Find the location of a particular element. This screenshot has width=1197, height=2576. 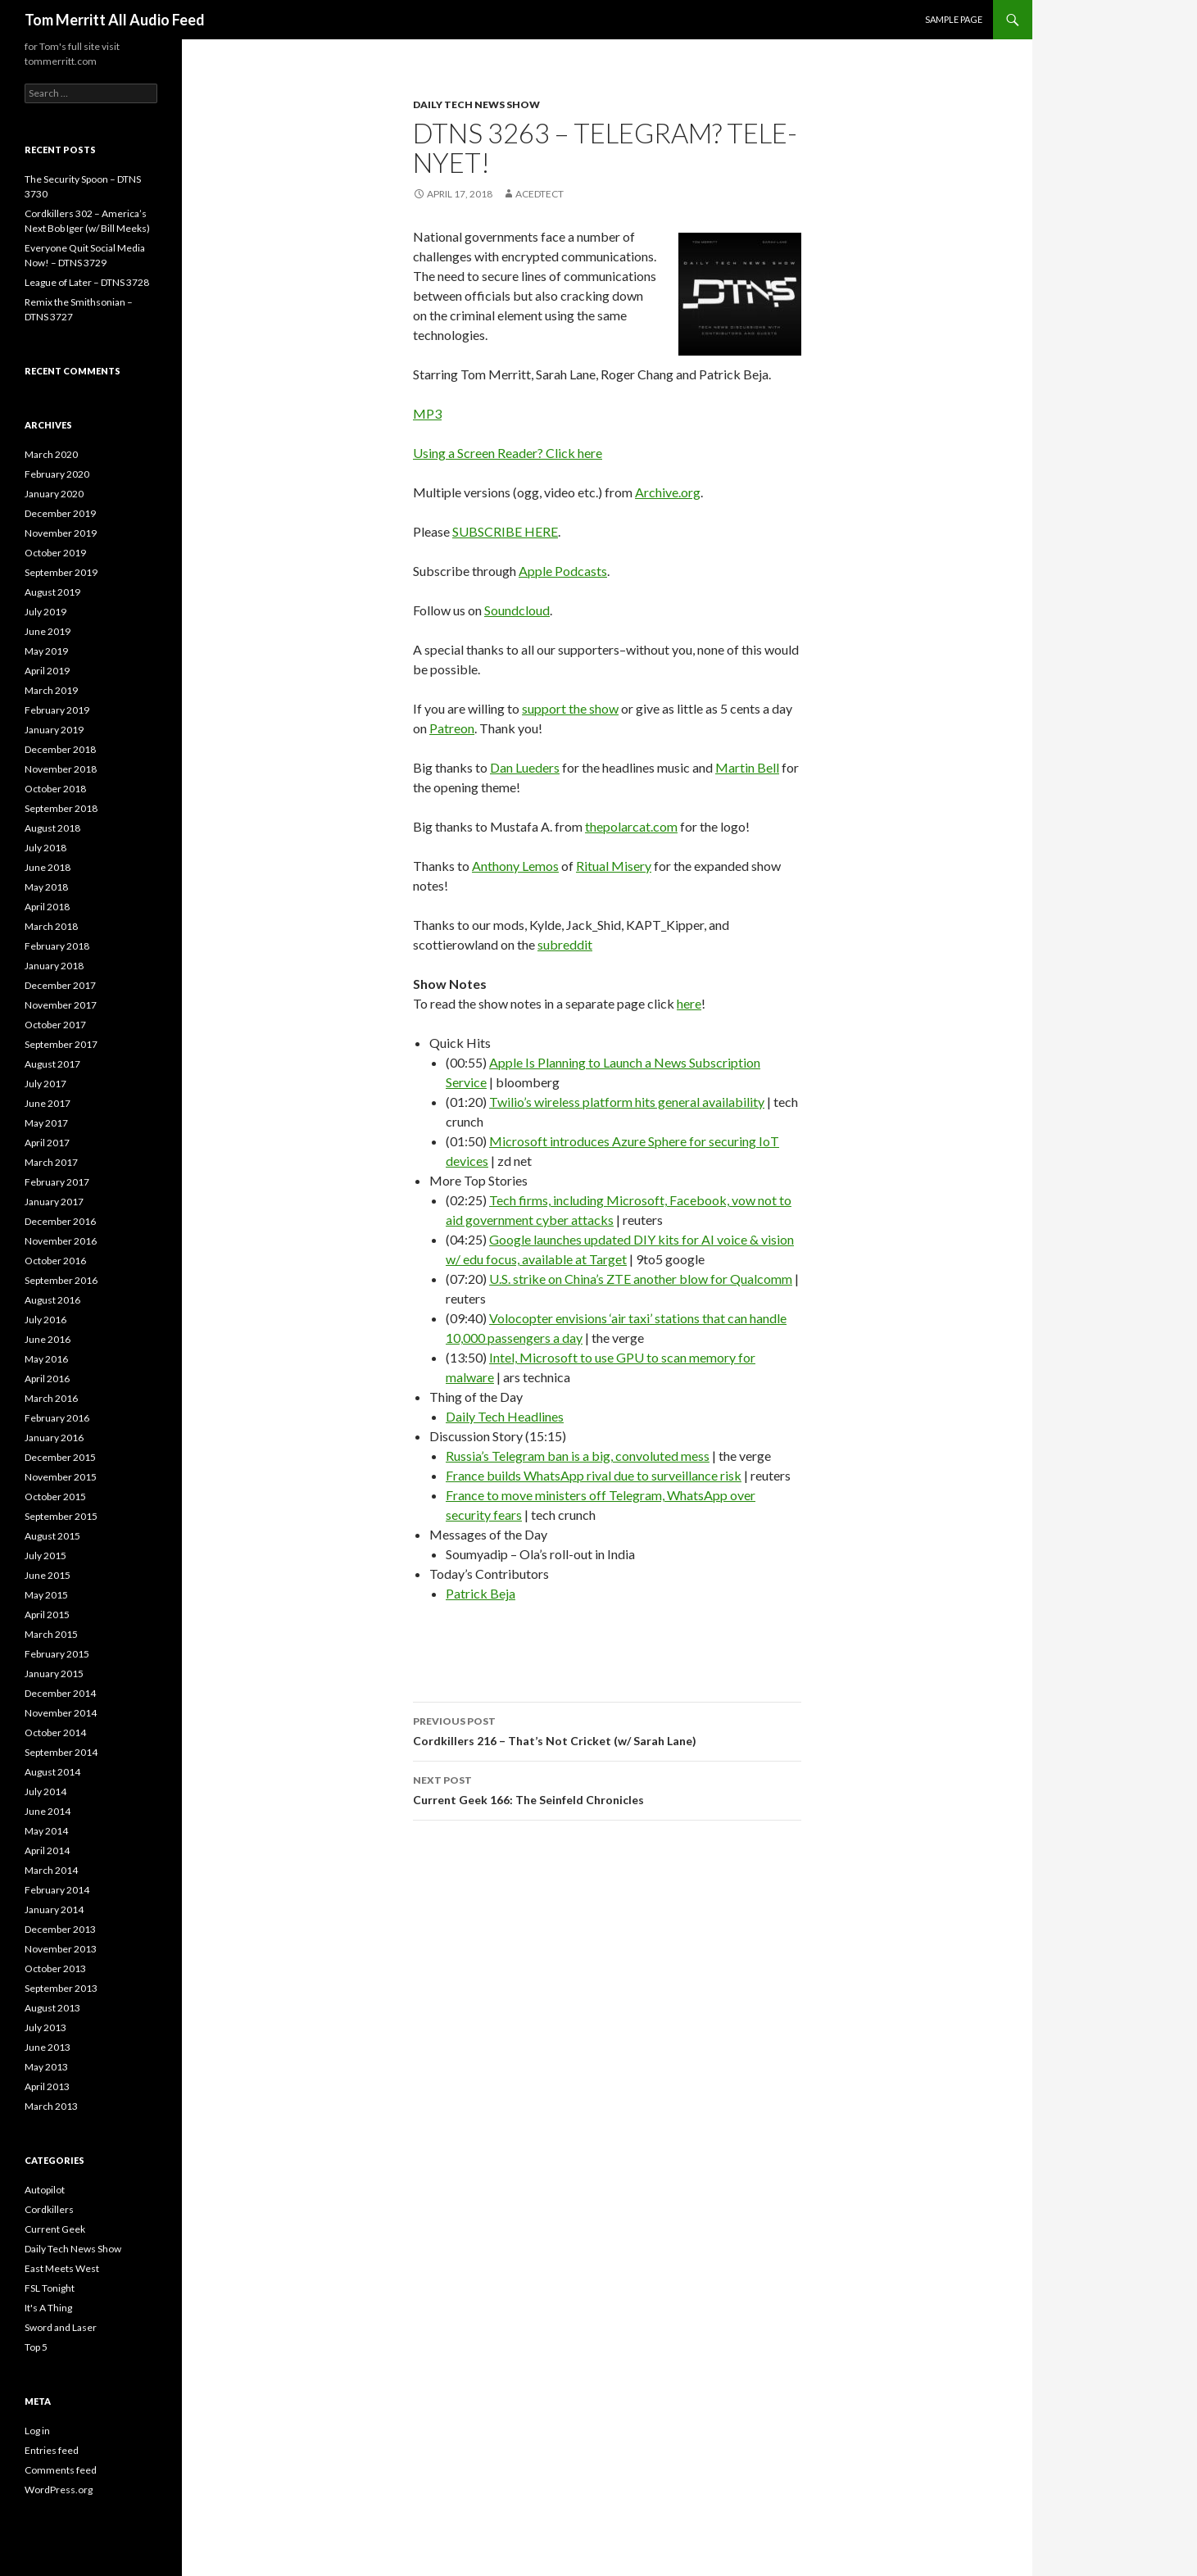

June 2017 is located at coordinates (47, 1103).